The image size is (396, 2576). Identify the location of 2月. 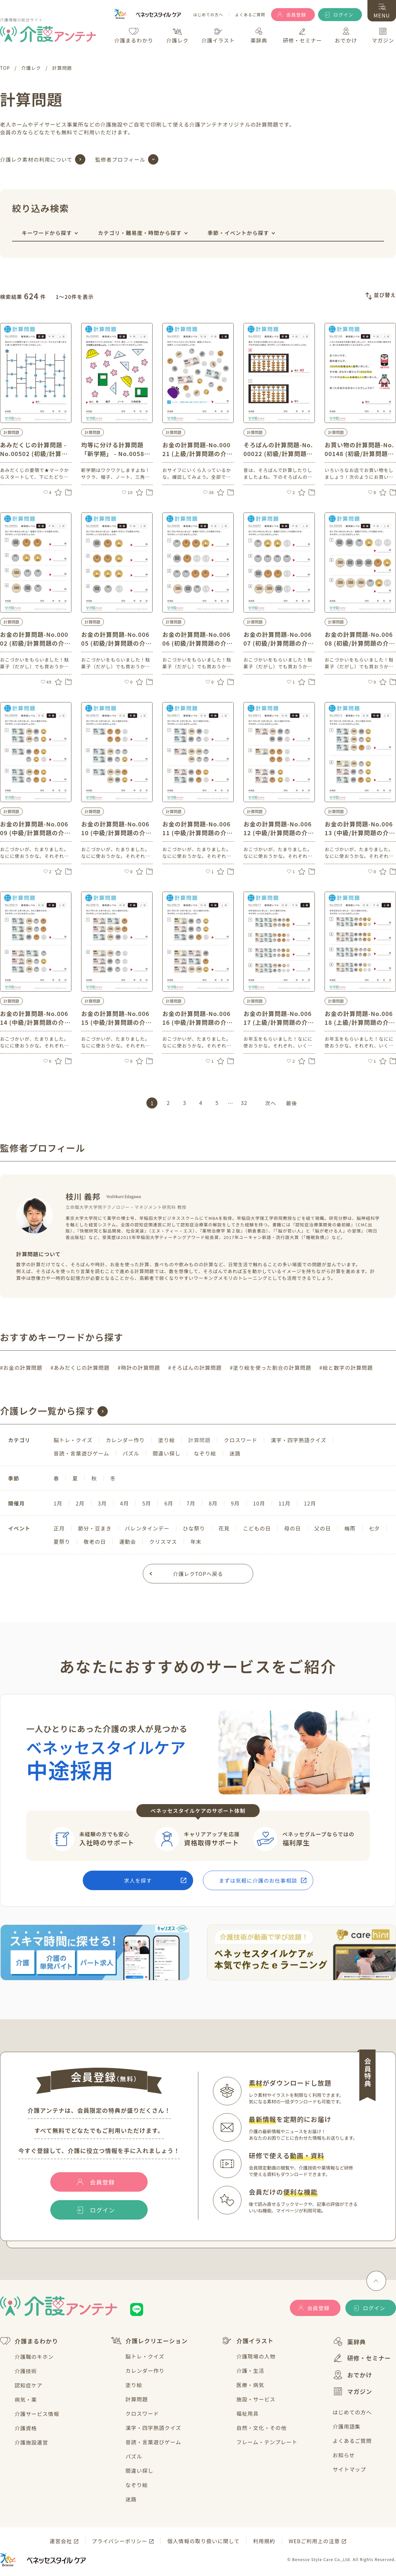
(80, 1503).